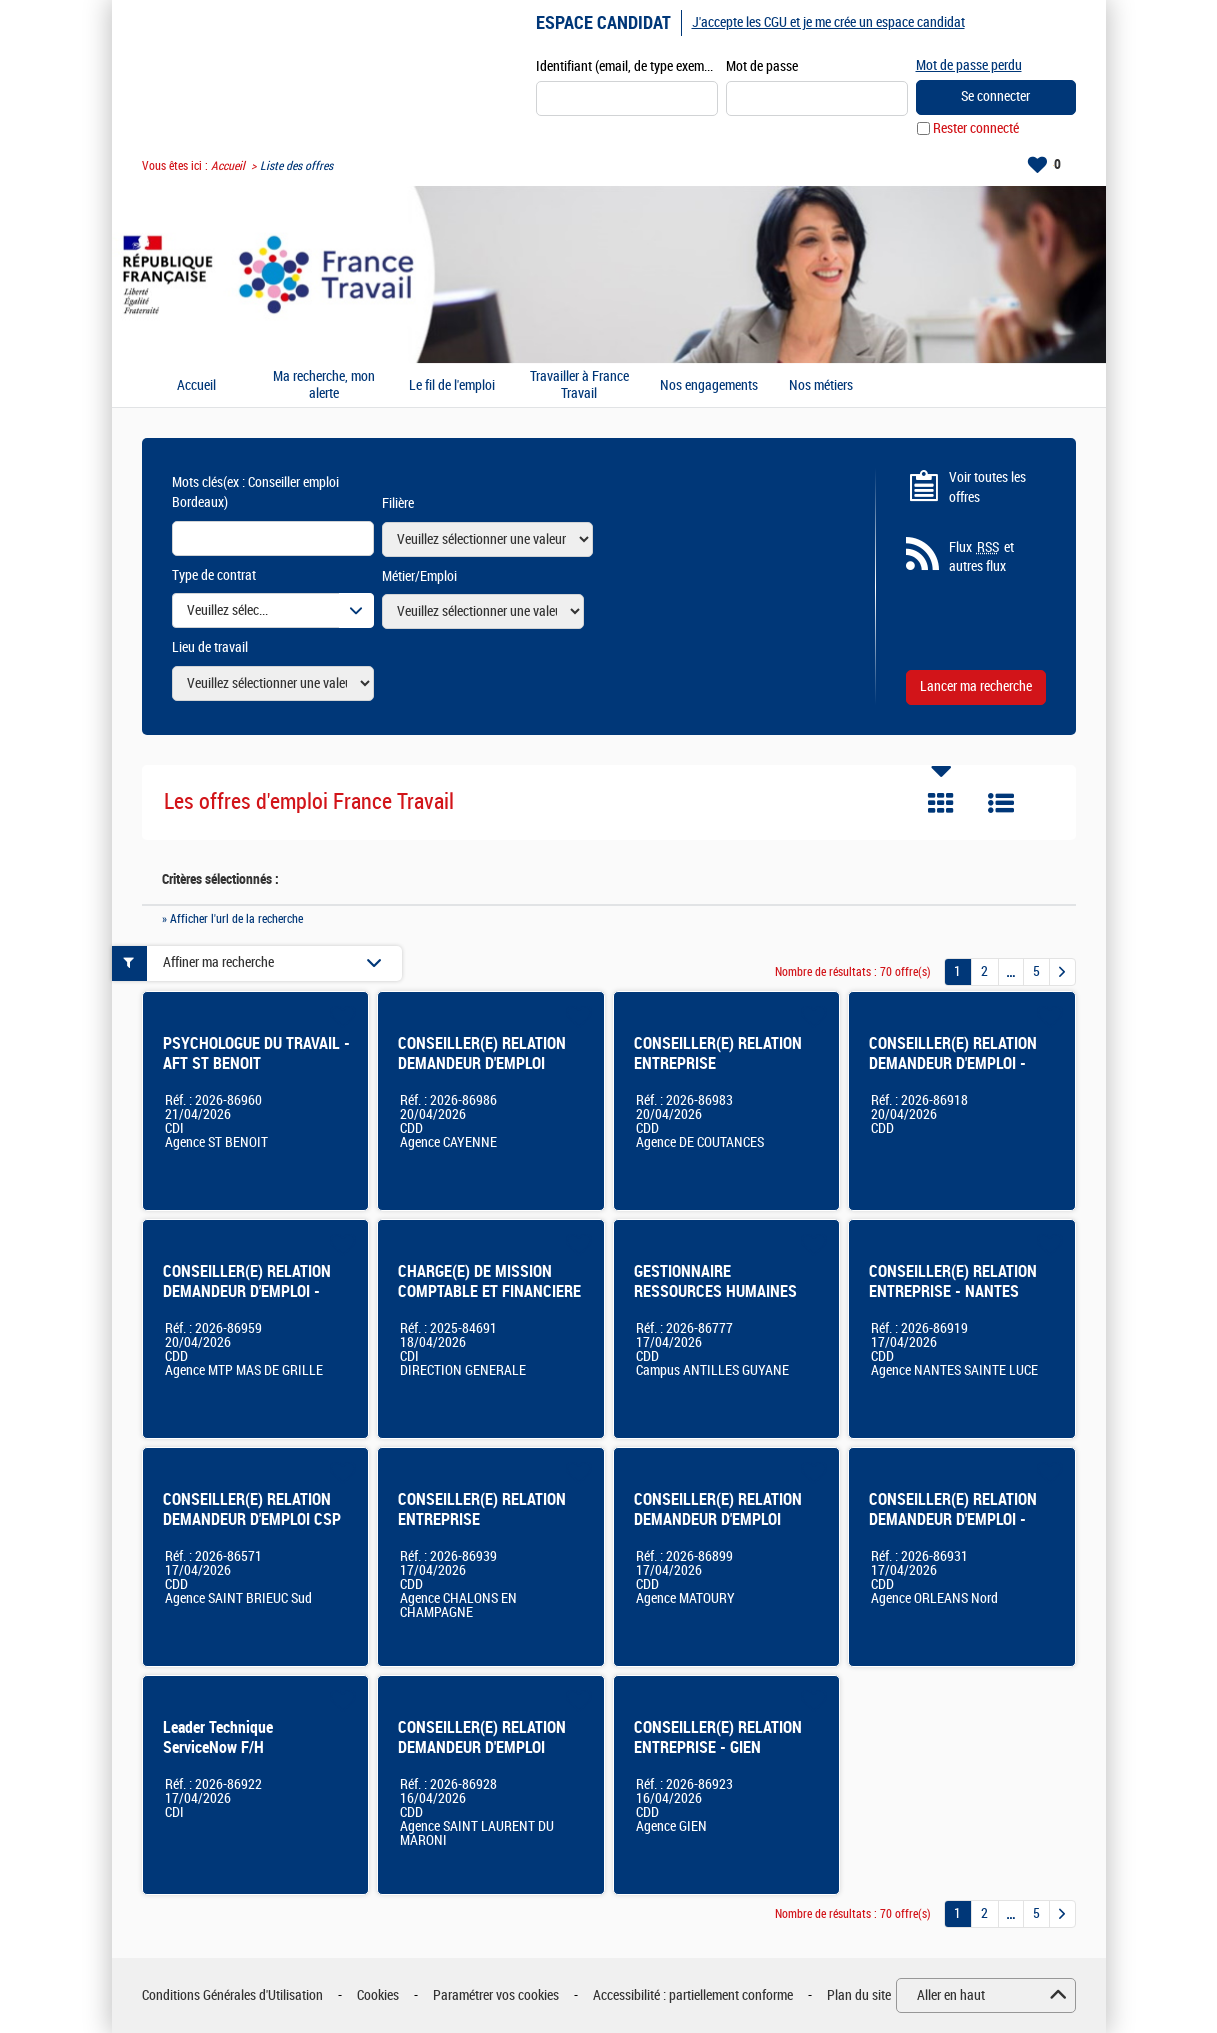 This screenshot has height=2033, width=1217. What do you see at coordinates (489, 1281) in the screenshot?
I see `CHARGE(E) DE MISSION COMPTABLE ET FINANCIERE` at bounding box center [489, 1281].